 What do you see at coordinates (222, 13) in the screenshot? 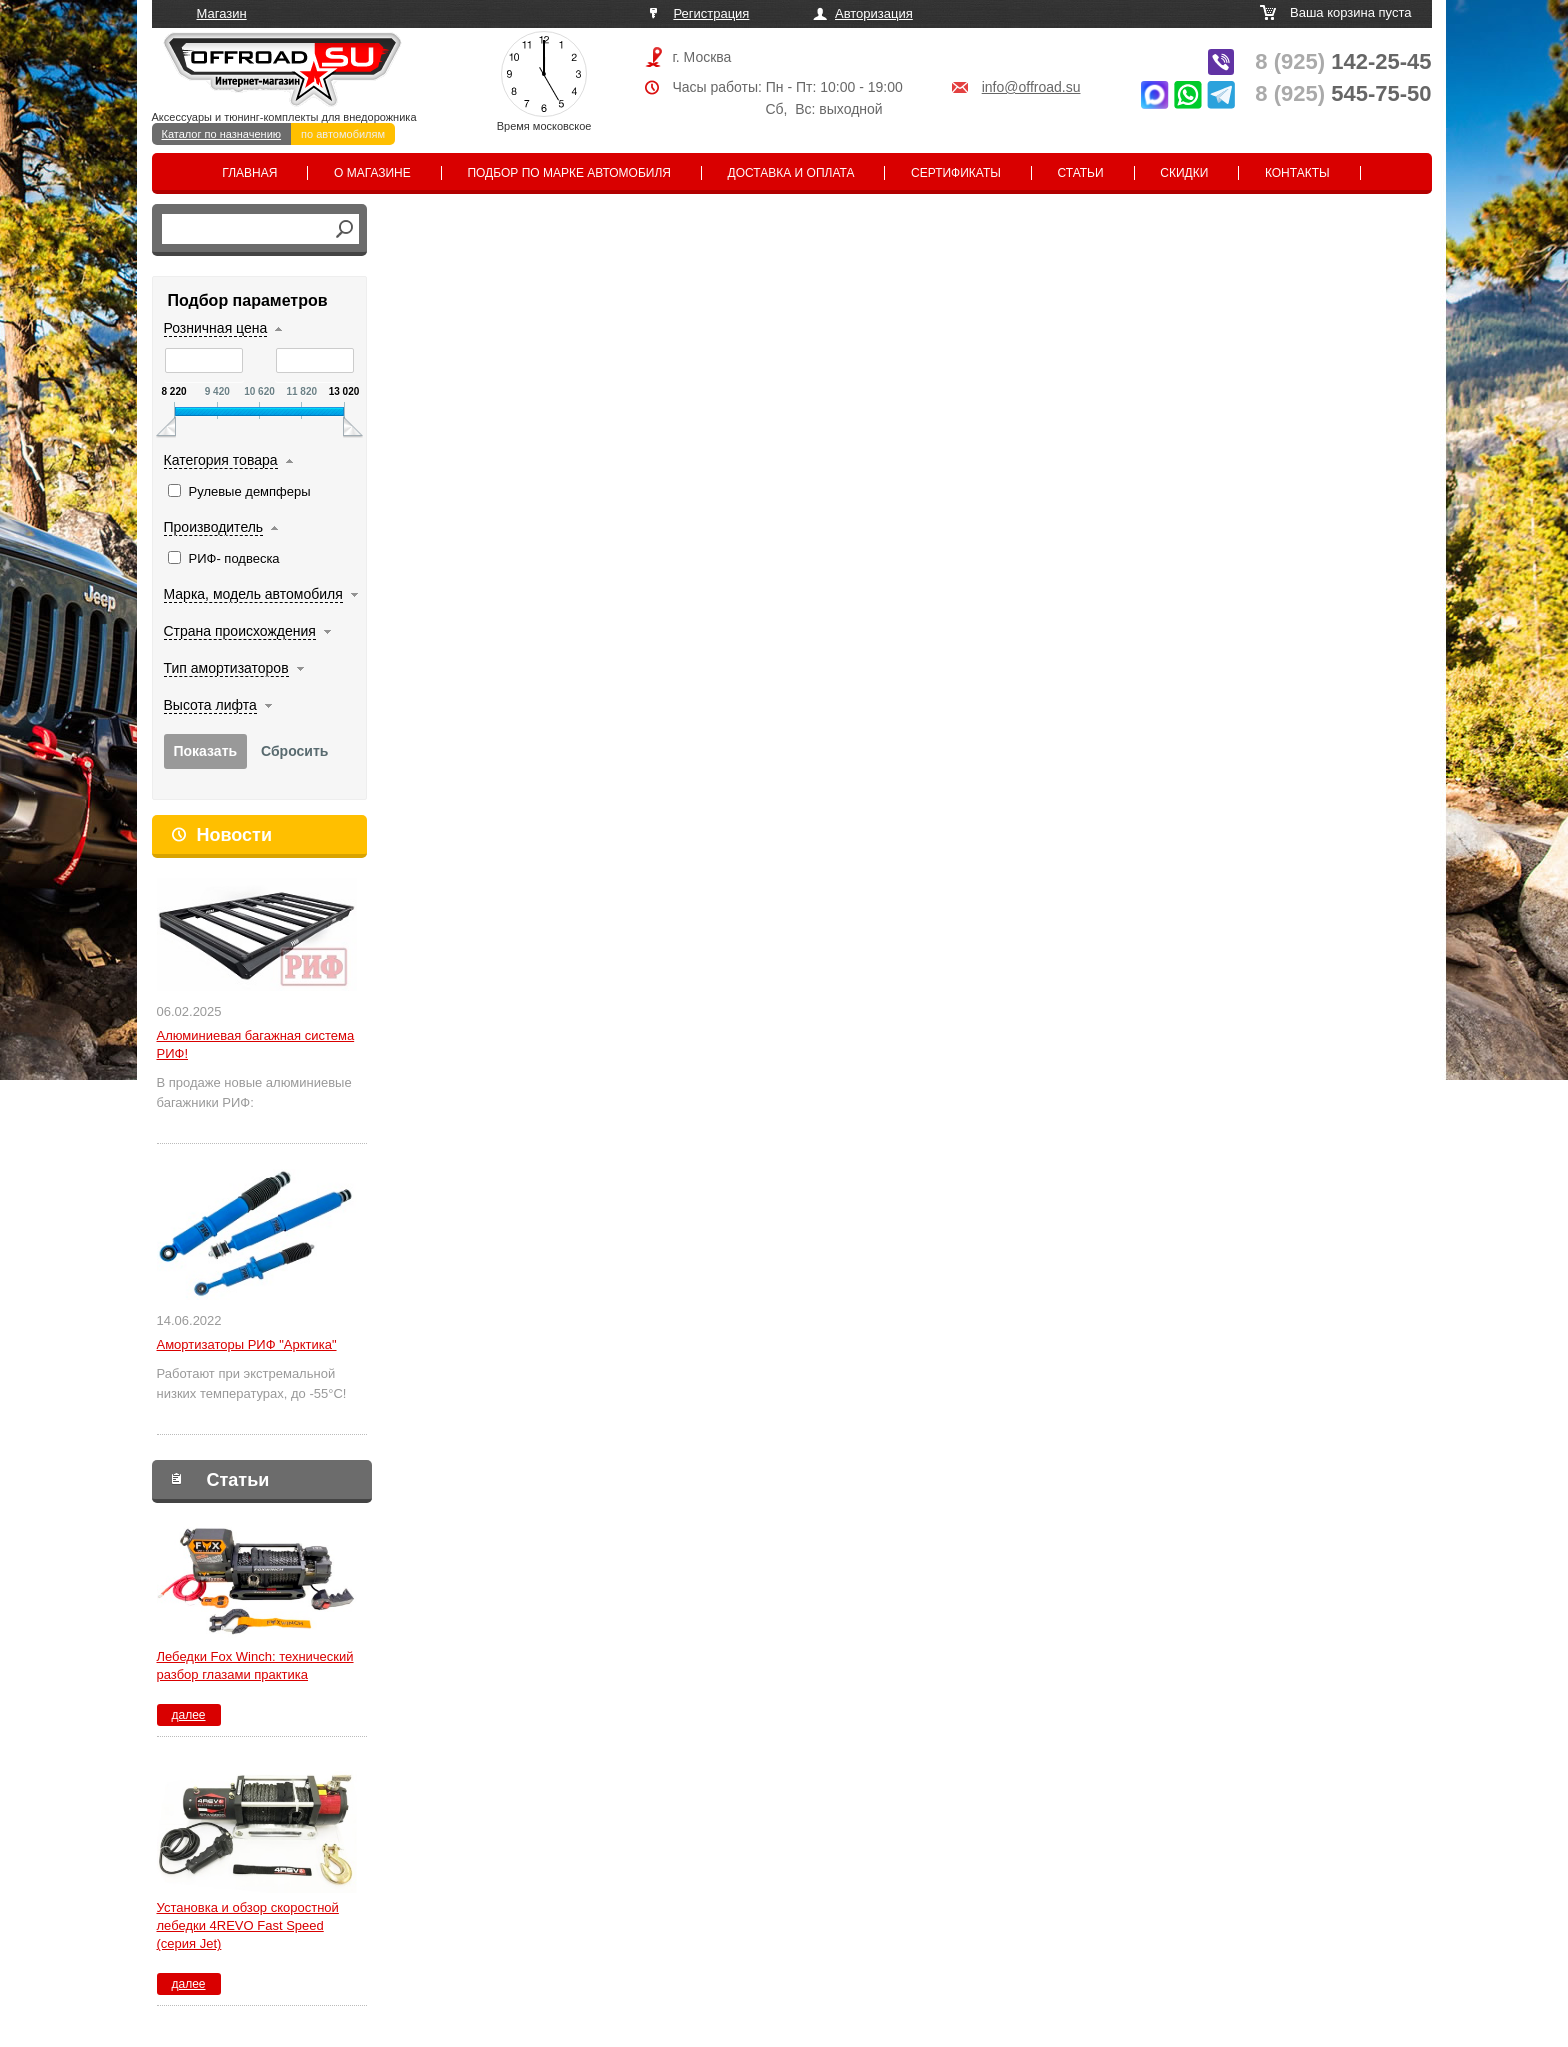
I see `Магазин` at bounding box center [222, 13].